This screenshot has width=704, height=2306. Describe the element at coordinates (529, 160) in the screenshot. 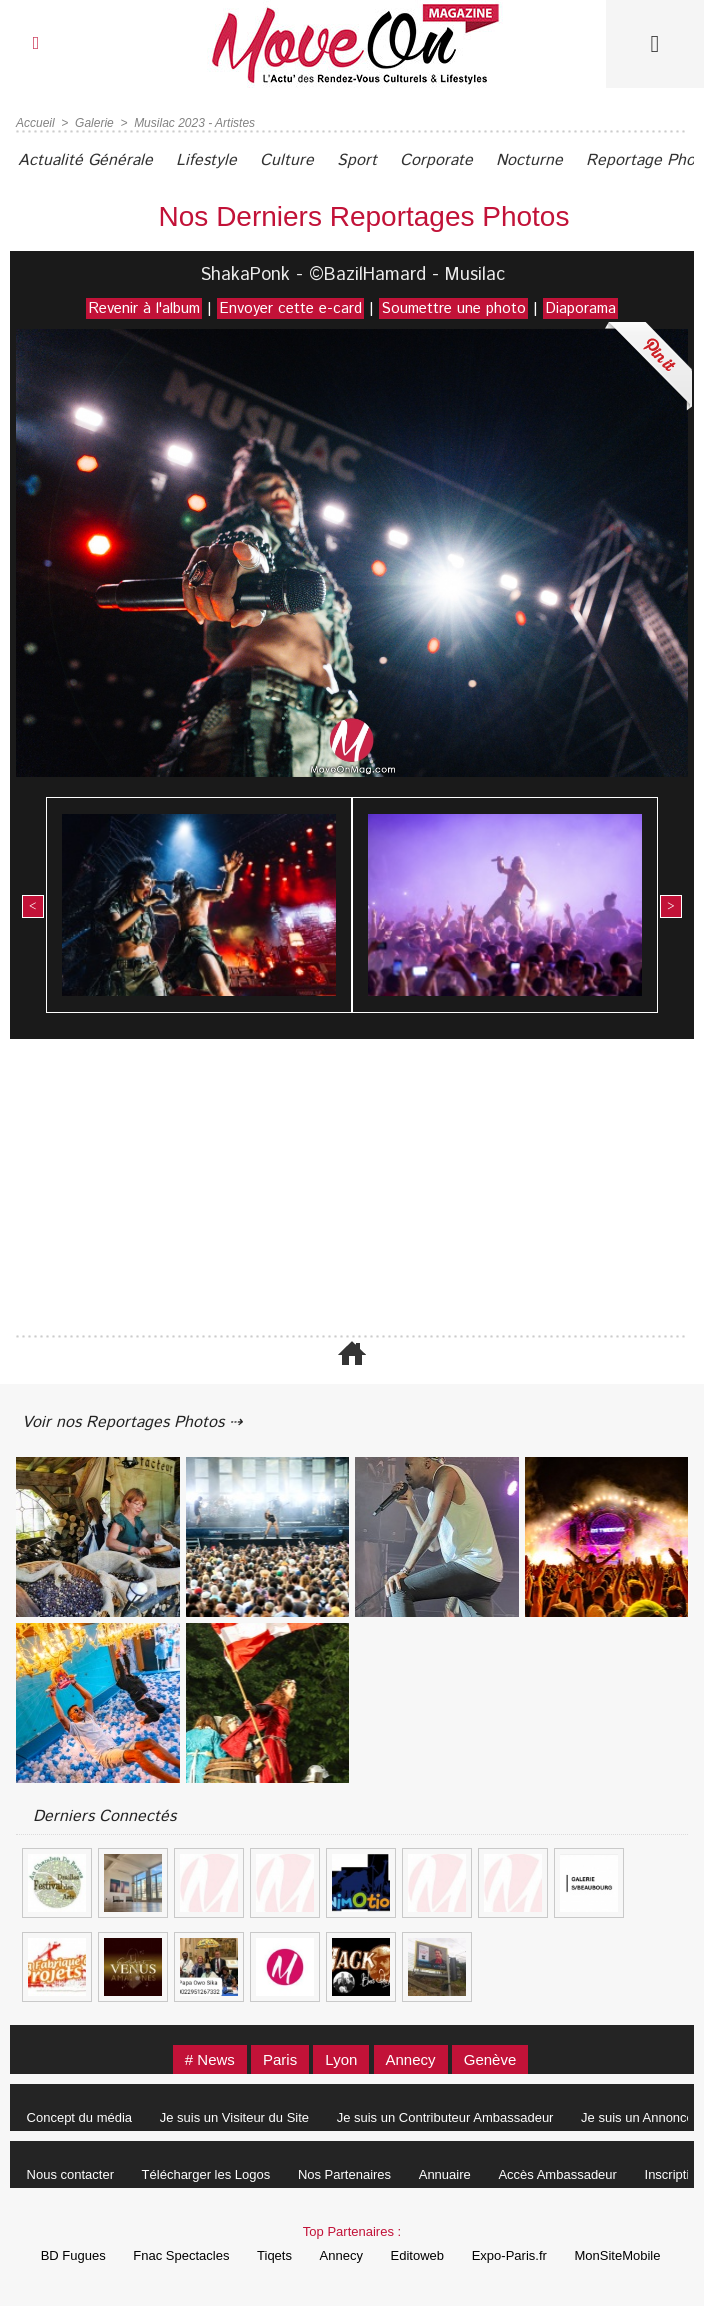

I see `Nocturne` at that location.